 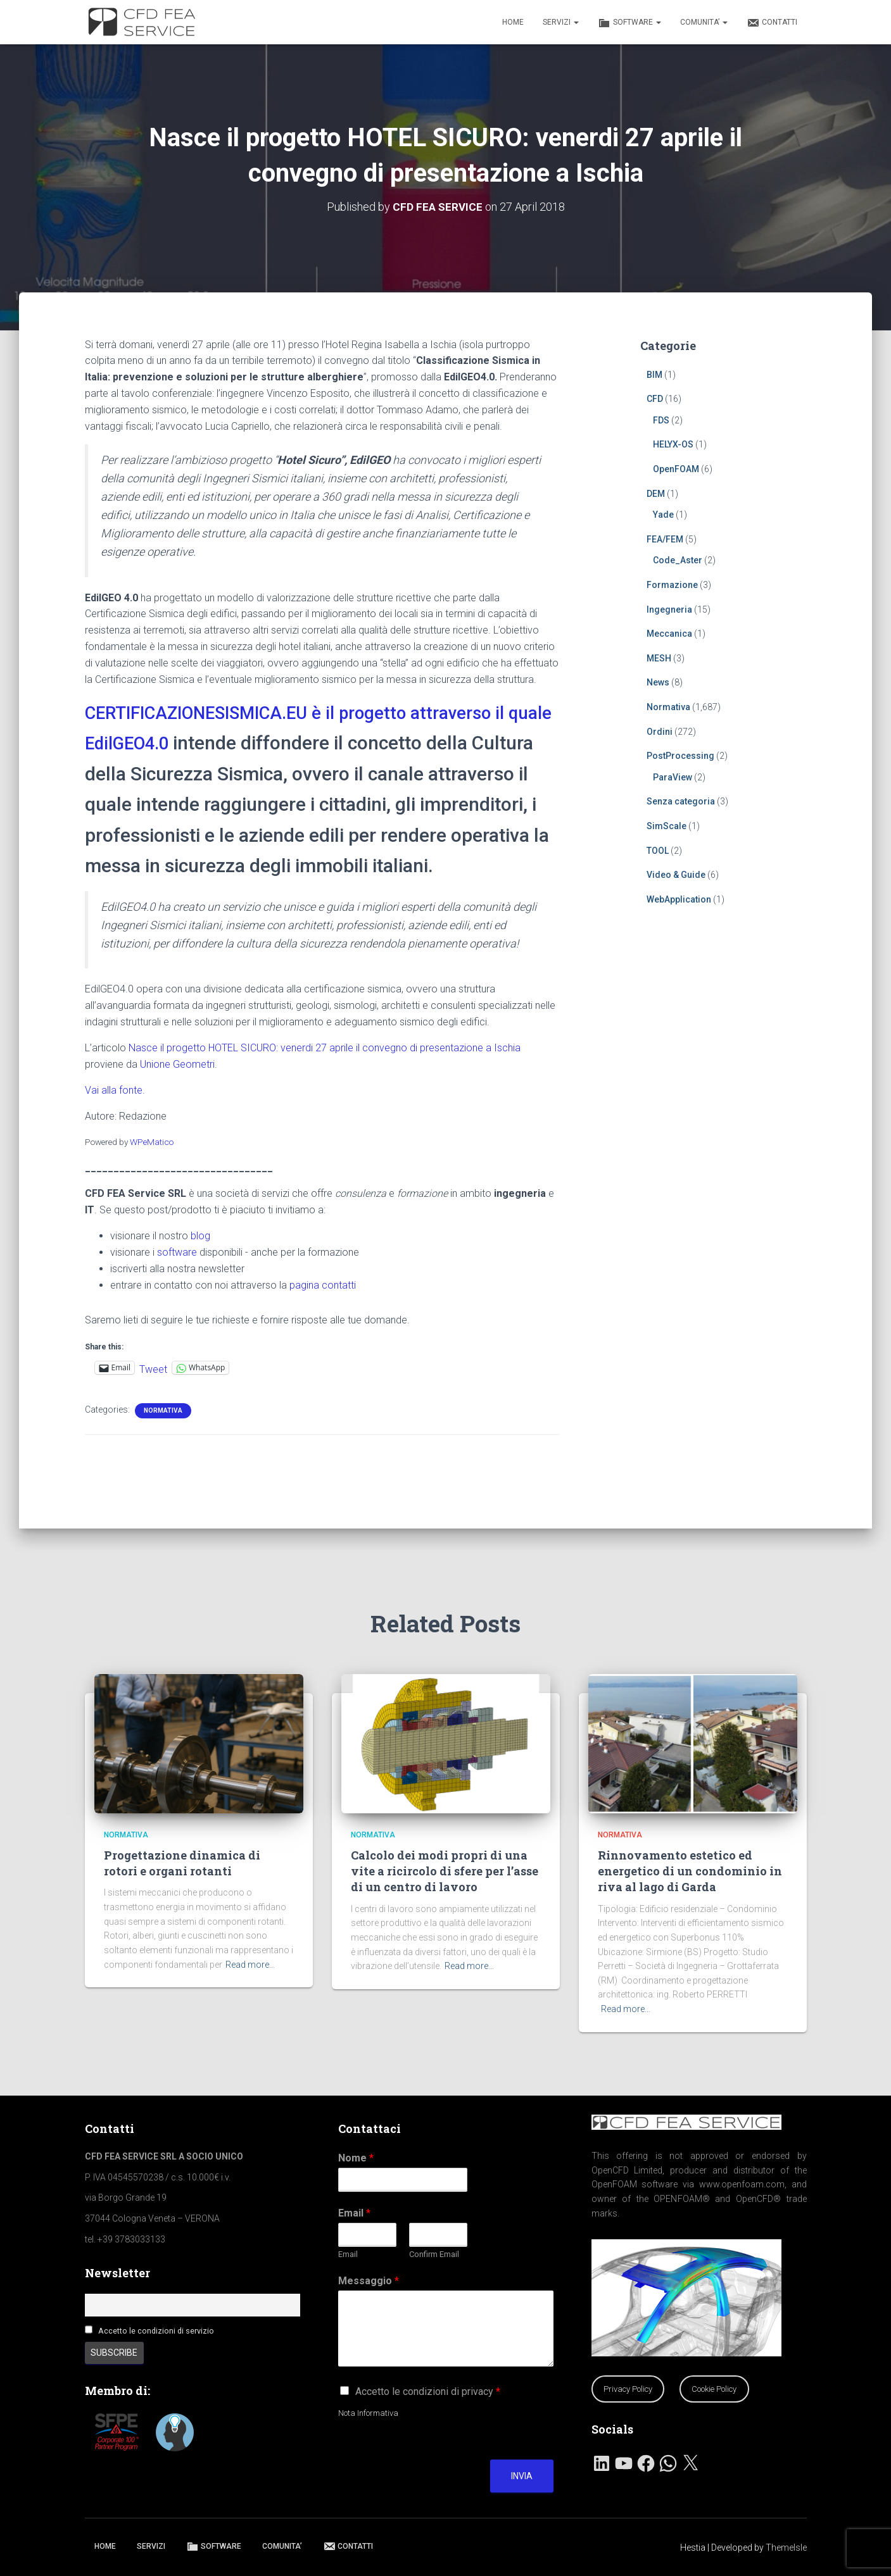 I want to click on Accetto le condizioni di privacy, so click(x=427, y=2391).